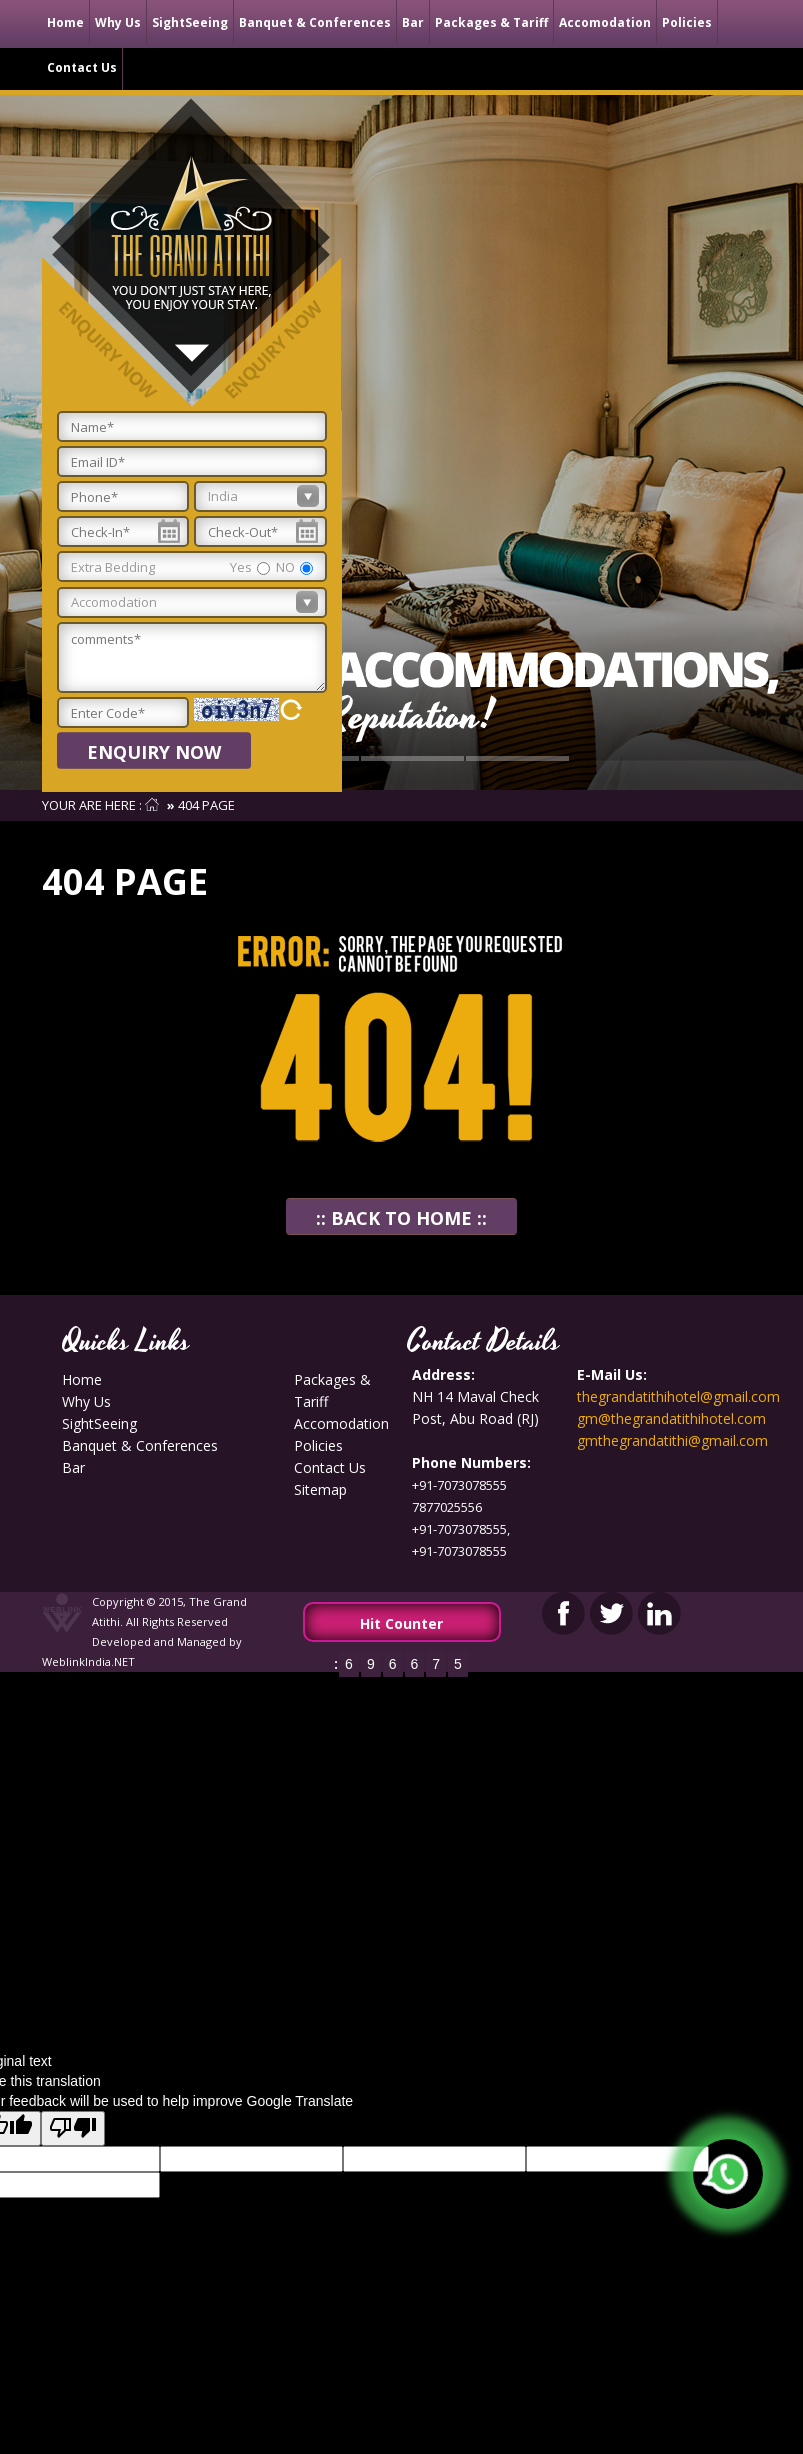  What do you see at coordinates (605, 22) in the screenshot?
I see `Accomodation` at bounding box center [605, 22].